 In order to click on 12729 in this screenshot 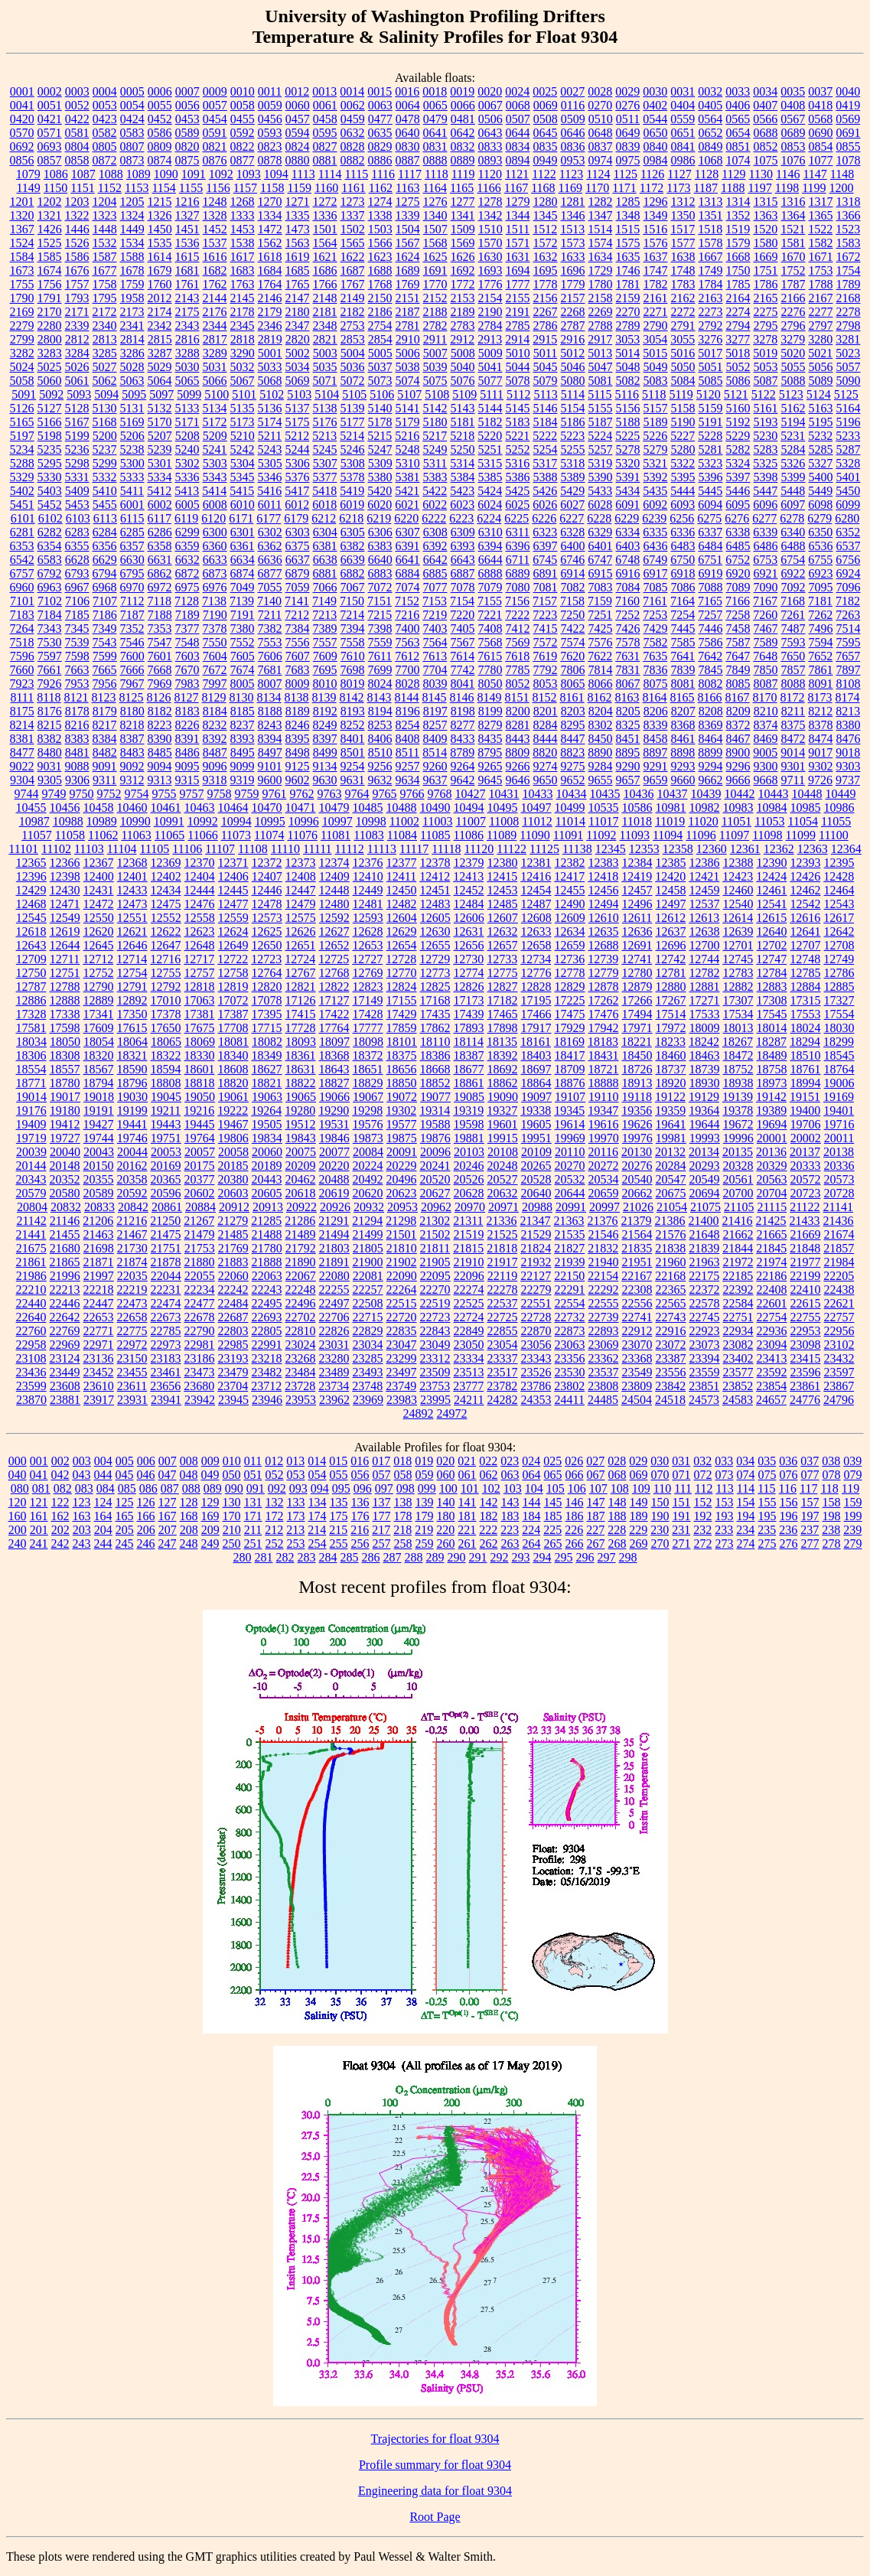, I will do `click(434, 959)`.